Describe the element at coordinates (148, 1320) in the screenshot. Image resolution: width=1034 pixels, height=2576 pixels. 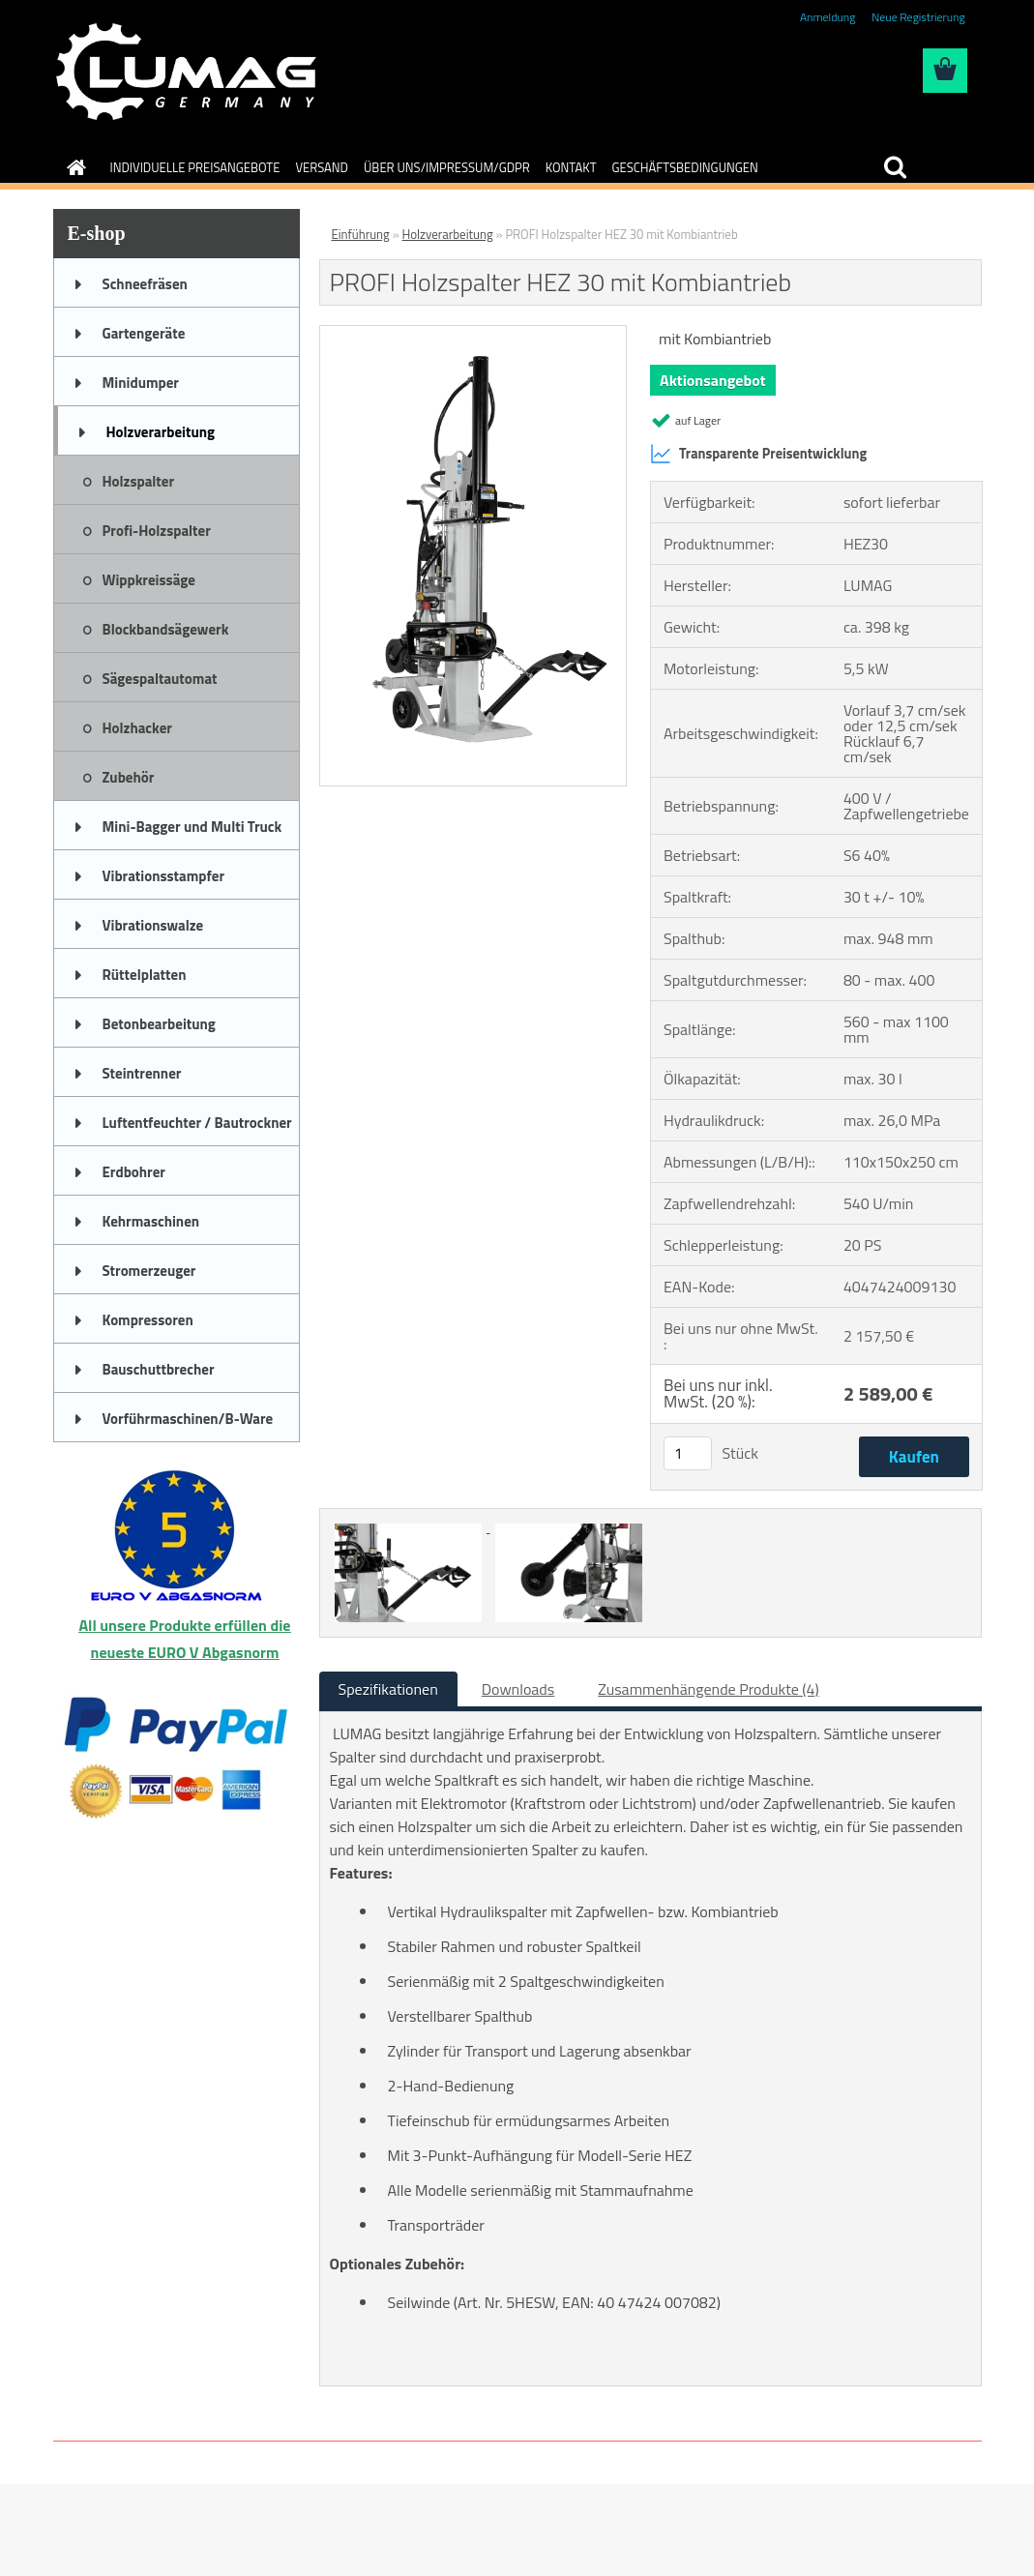
I see `Kompressoren` at that location.